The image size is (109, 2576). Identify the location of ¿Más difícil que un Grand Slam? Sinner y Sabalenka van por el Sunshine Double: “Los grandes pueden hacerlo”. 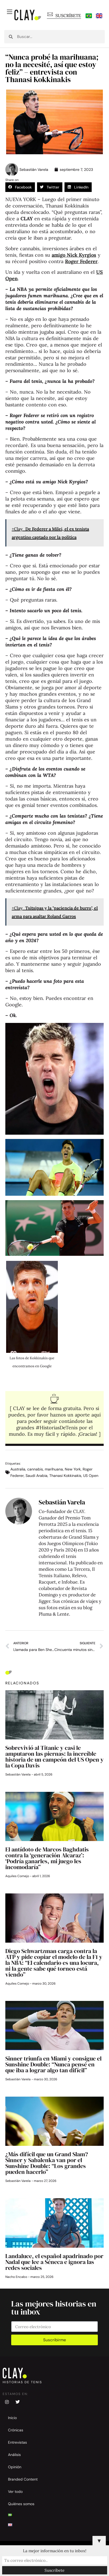
(46, 2163).